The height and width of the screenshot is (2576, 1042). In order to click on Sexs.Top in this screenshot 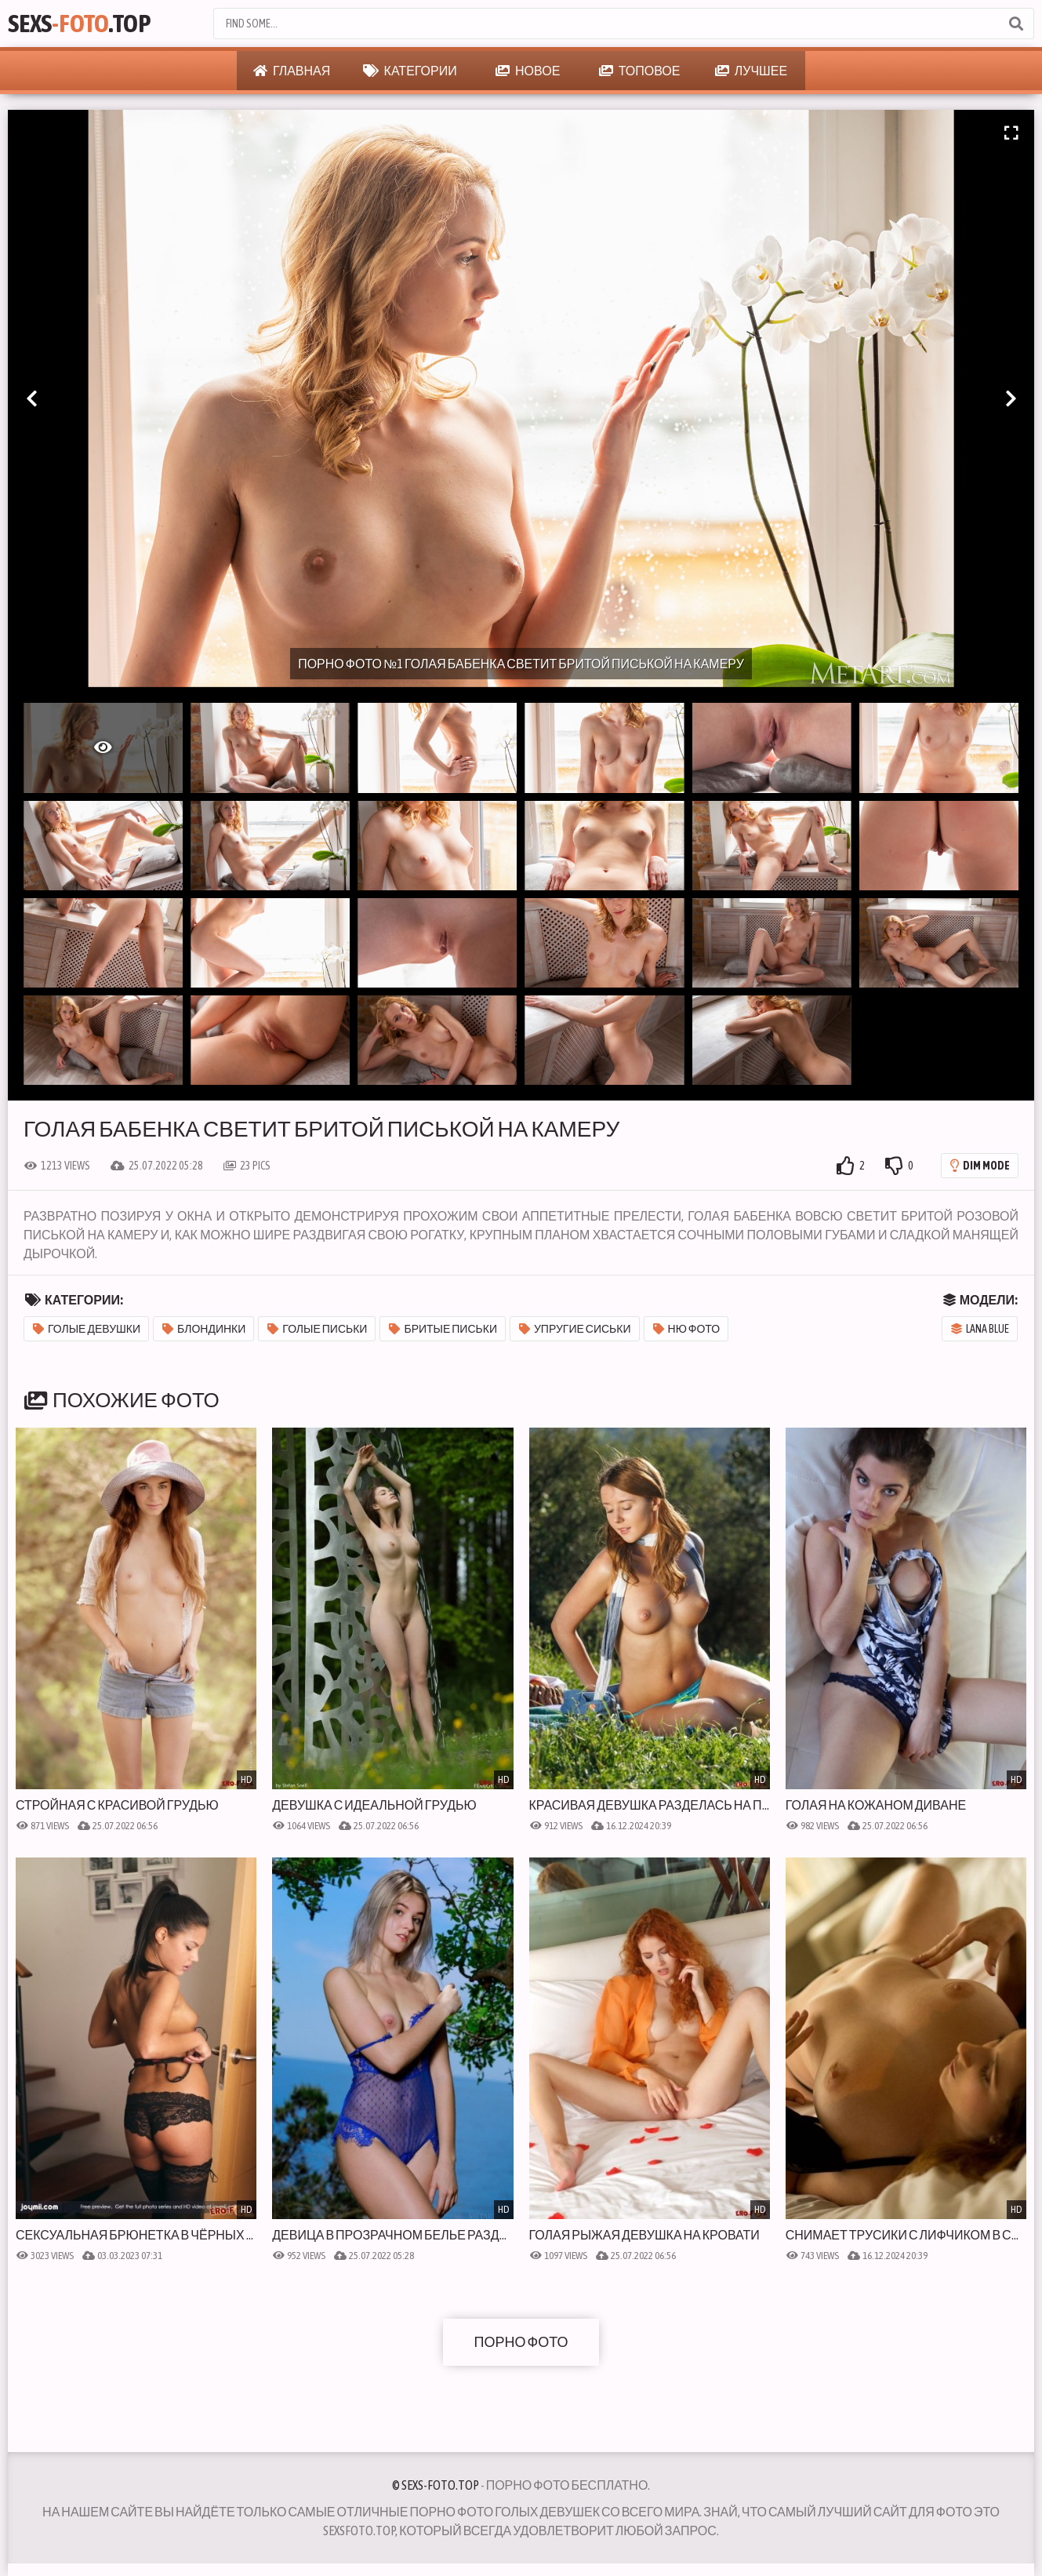, I will do `click(79, 23)`.